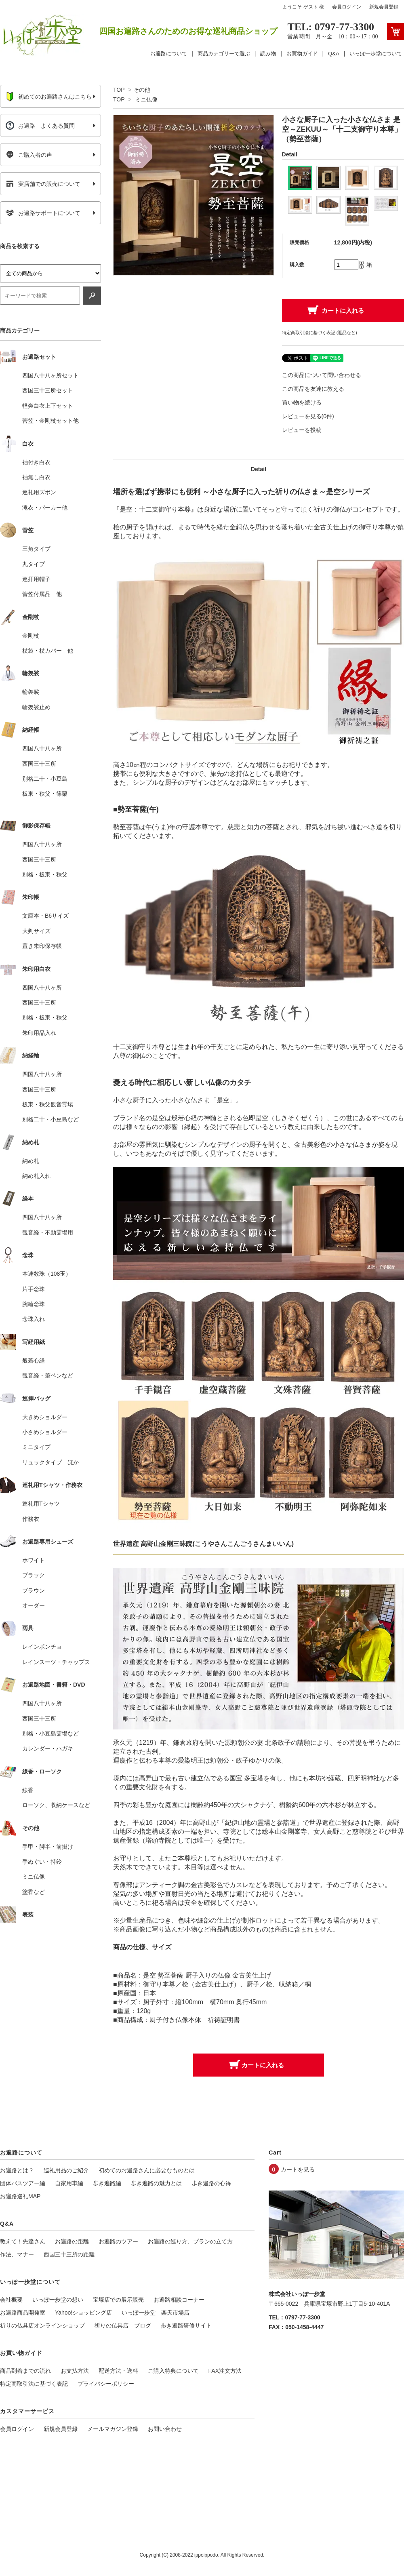 Image resolution: width=404 pixels, height=2576 pixels. Describe the element at coordinates (22, 2241) in the screenshot. I see `教えて！先達さん` at that location.